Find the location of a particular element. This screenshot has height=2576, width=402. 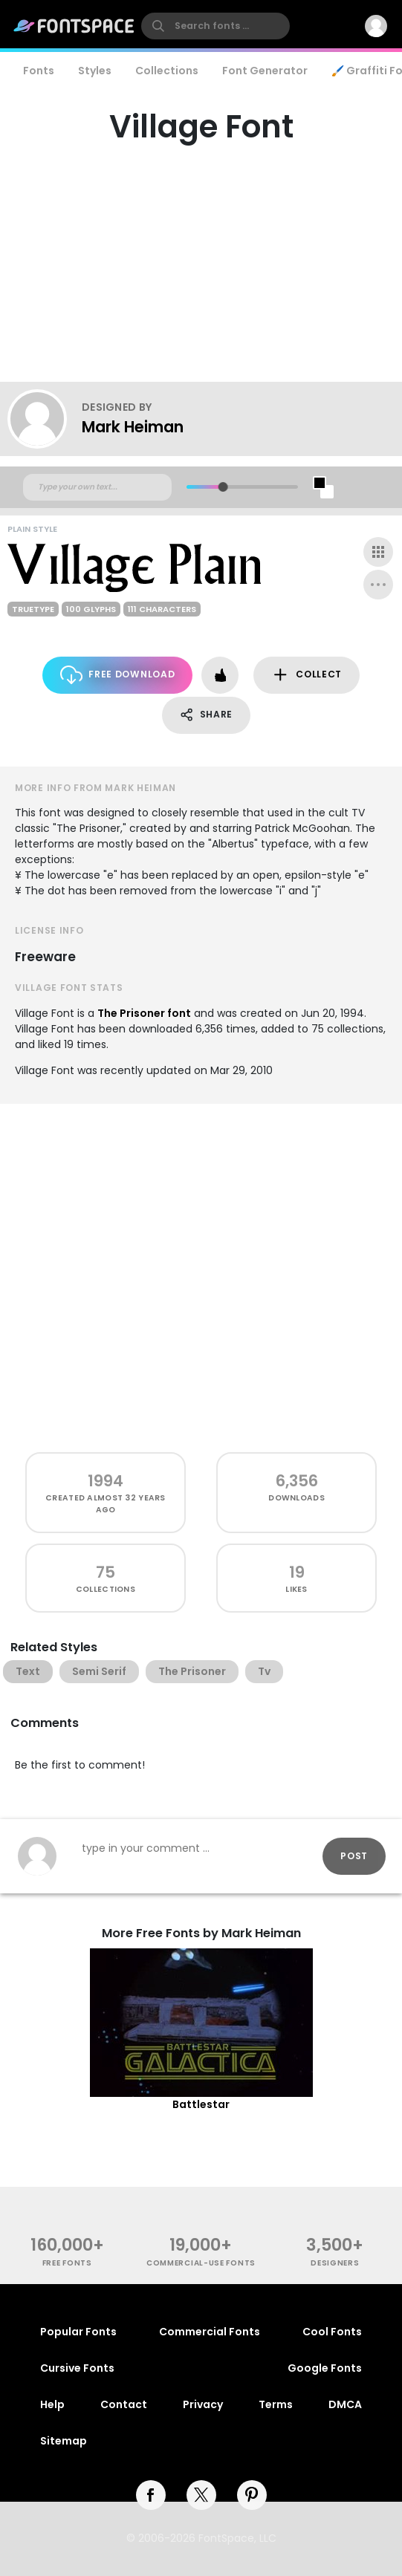

Cool Fonts is located at coordinates (332, 2331).